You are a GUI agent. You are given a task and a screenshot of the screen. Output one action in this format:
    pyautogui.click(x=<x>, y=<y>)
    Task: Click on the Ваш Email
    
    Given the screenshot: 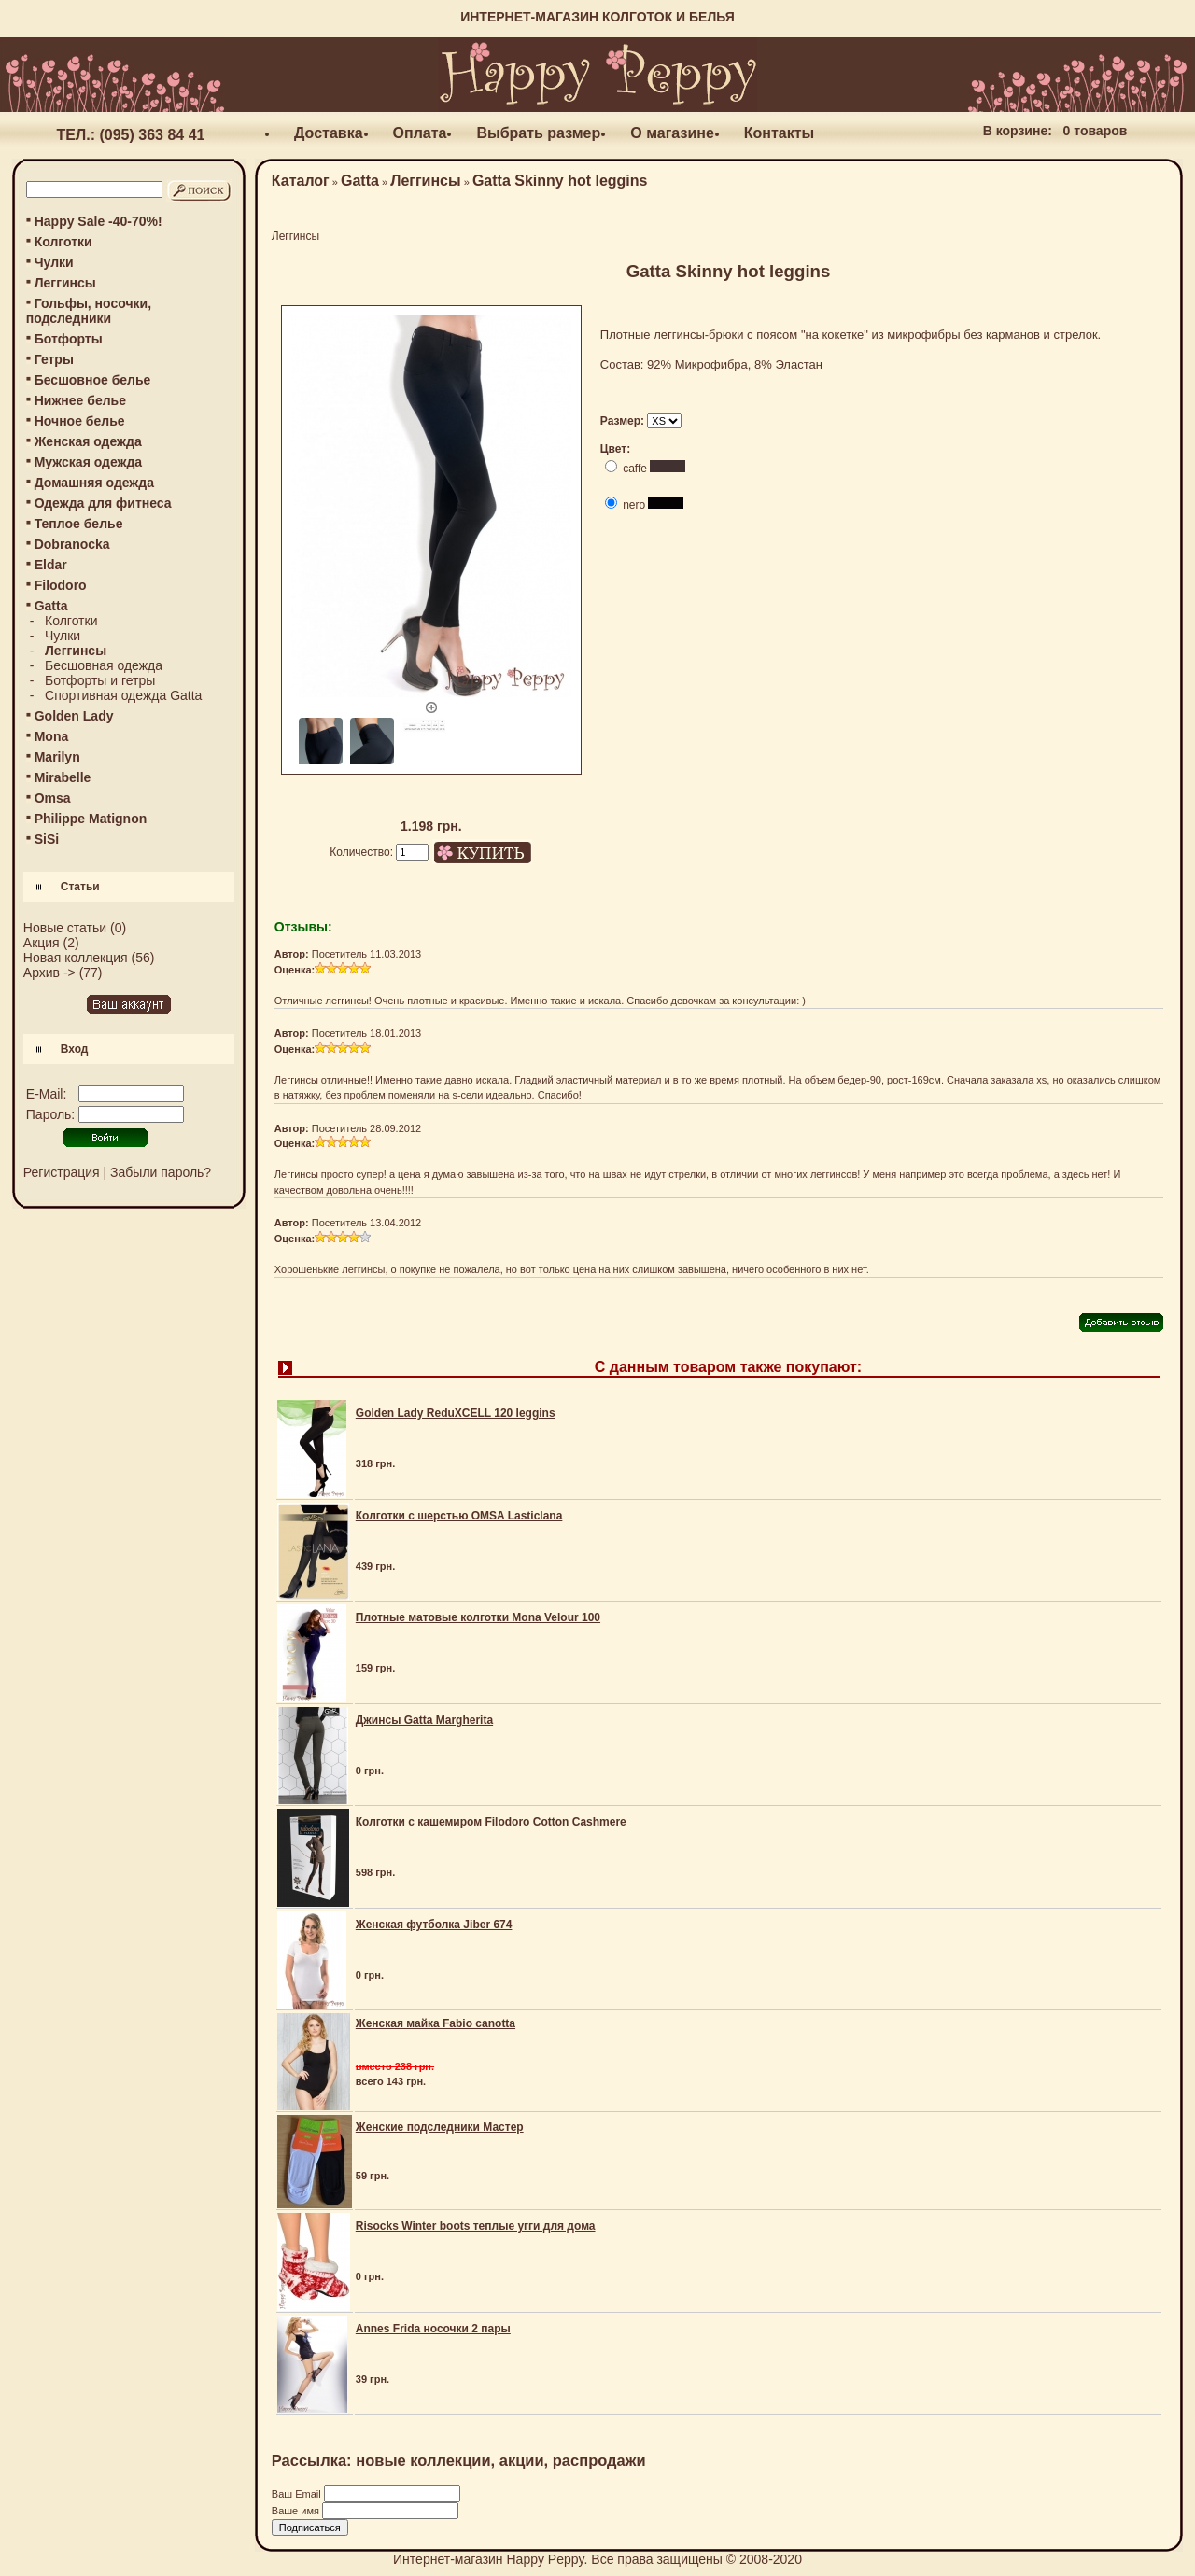 What is the action you would take?
    pyautogui.click(x=298, y=2493)
    